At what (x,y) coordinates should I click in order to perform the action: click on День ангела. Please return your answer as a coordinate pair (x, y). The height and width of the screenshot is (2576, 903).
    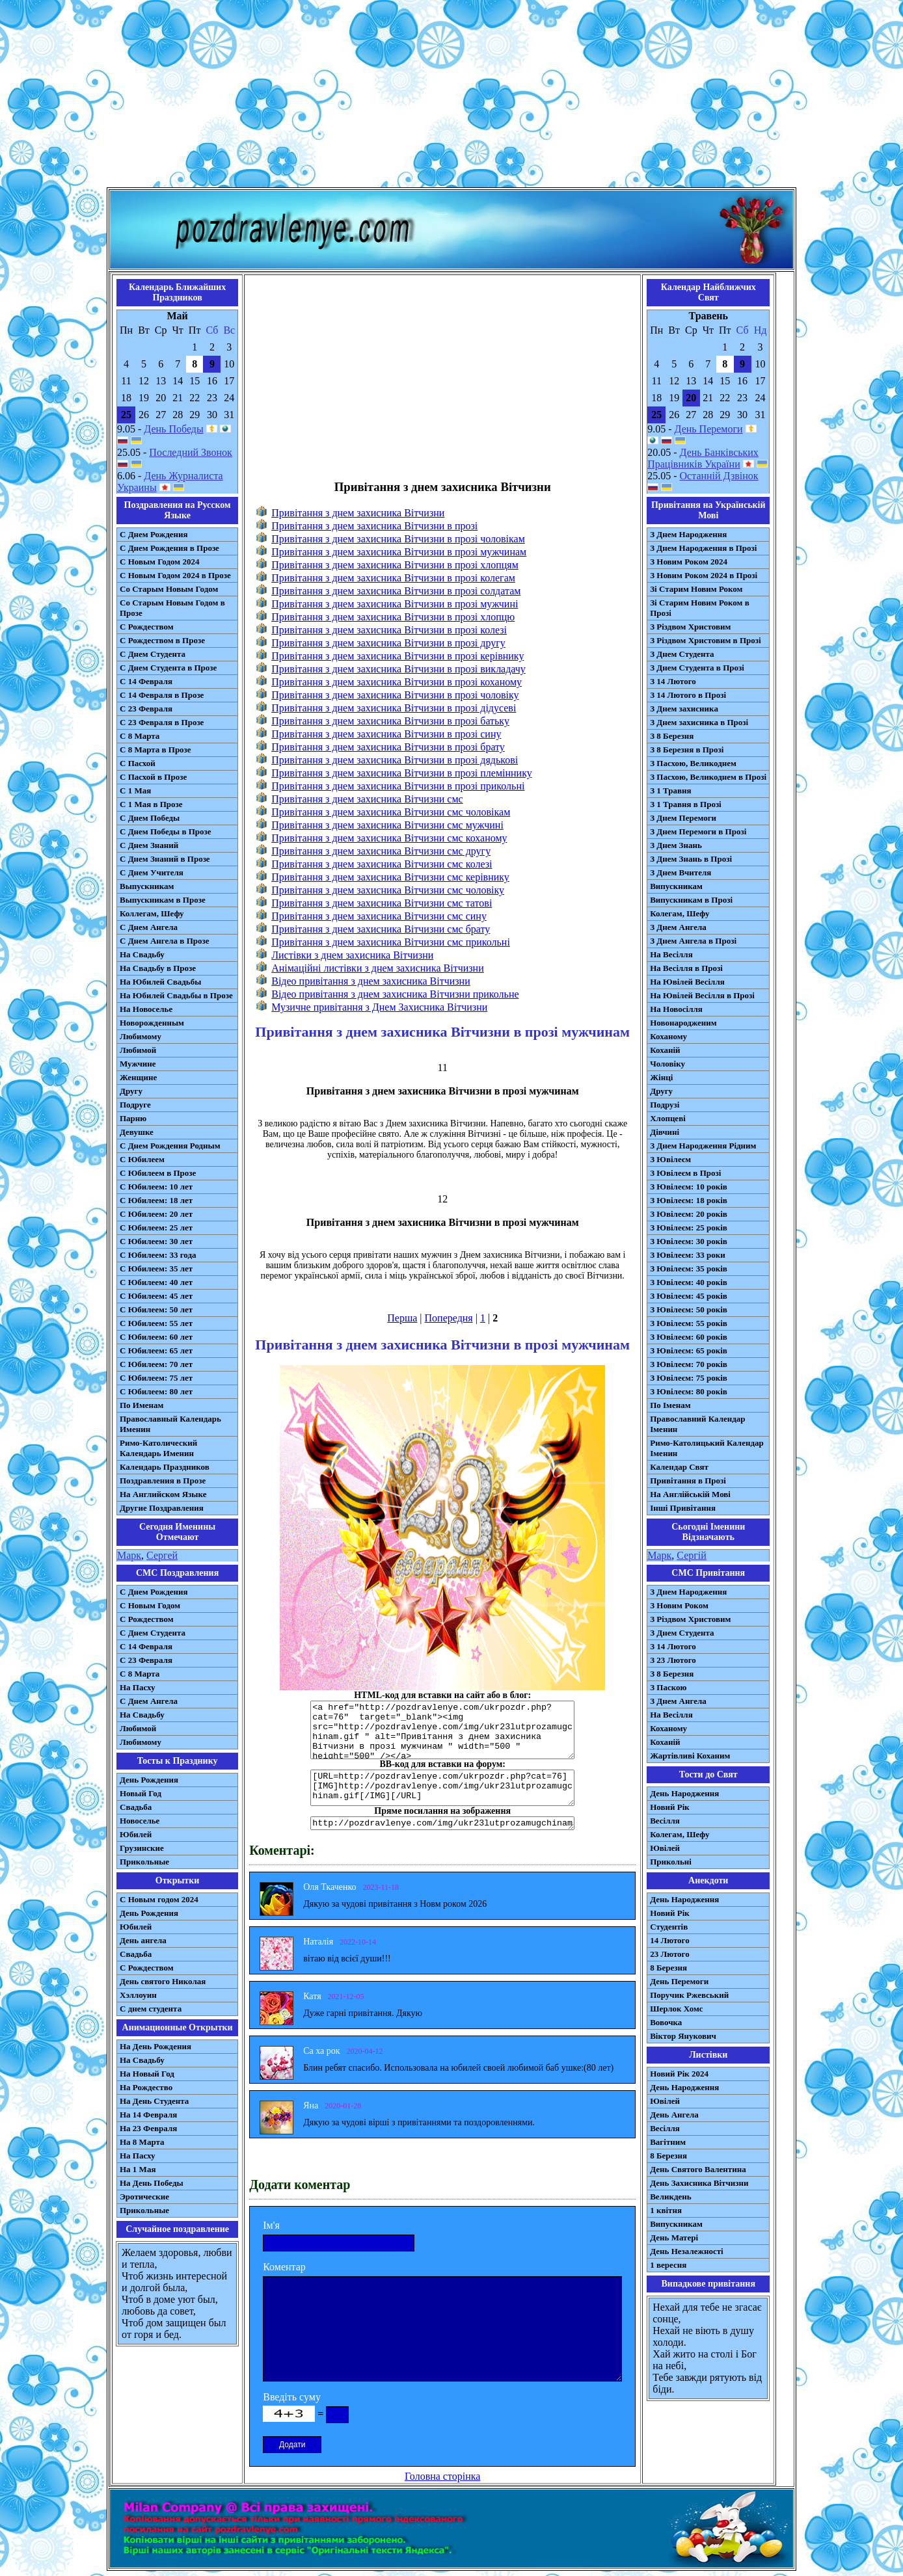
    Looking at the image, I should click on (143, 1940).